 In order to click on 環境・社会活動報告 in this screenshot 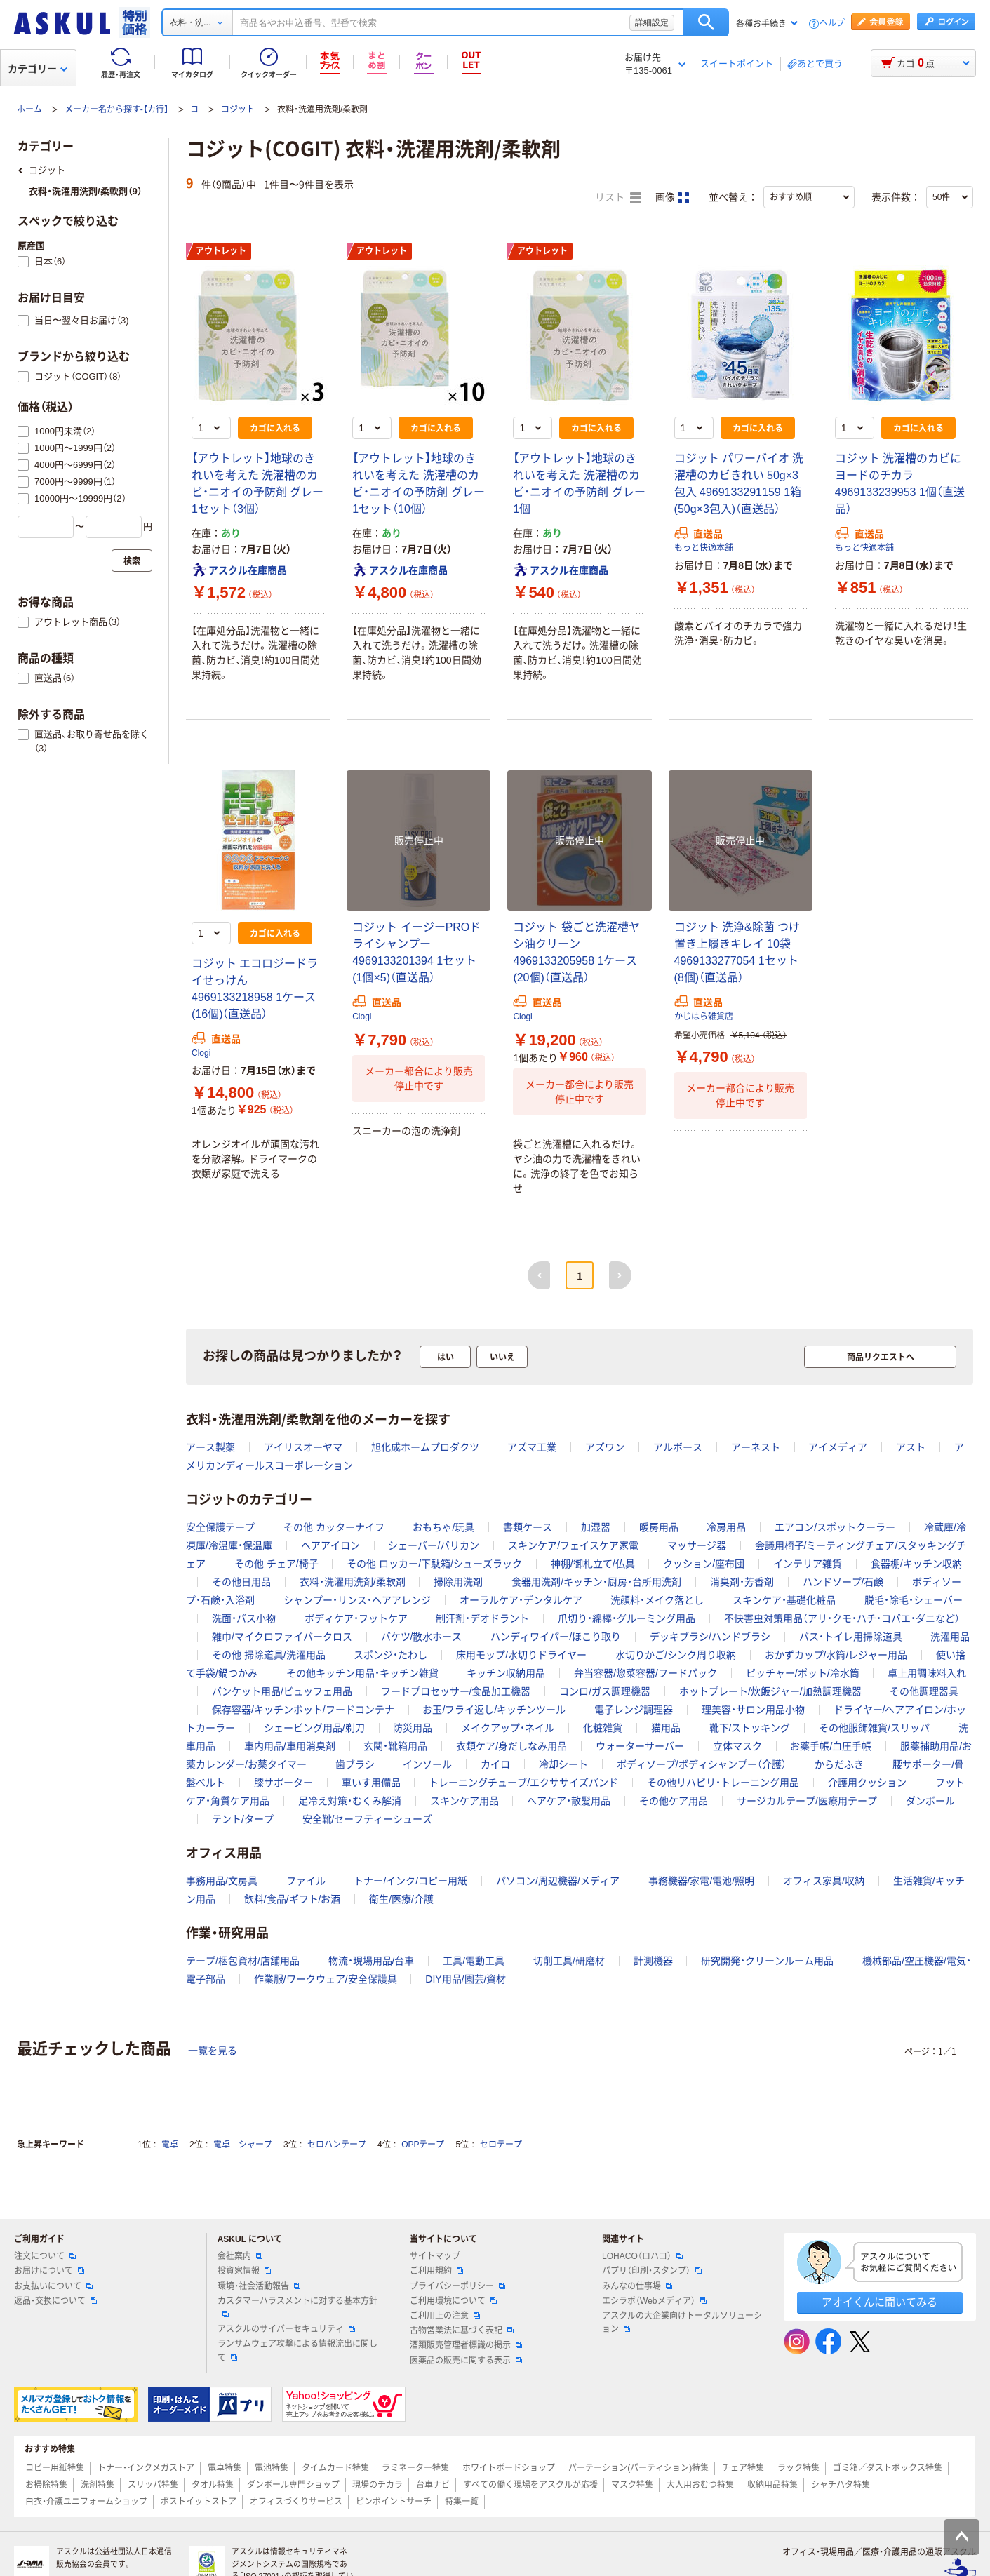, I will do `click(259, 2286)`.